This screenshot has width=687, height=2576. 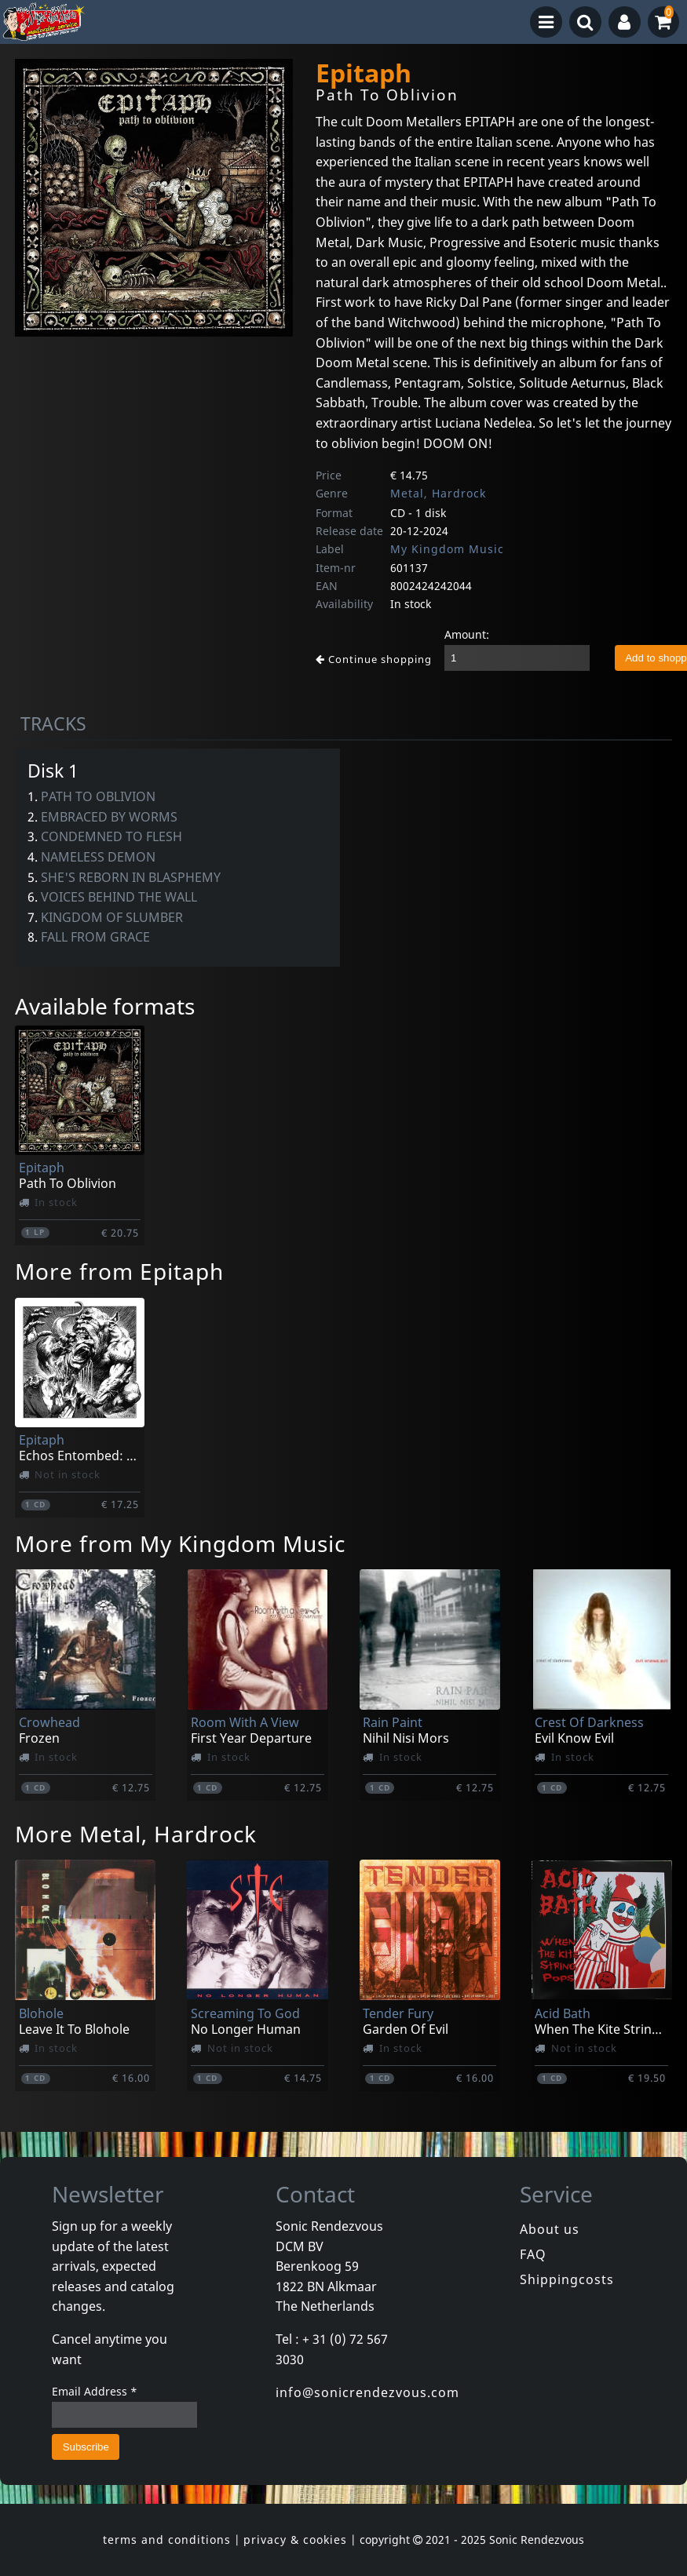 What do you see at coordinates (533, 2254) in the screenshot?
I see `FAQ` at bounding box center [533, 2254].